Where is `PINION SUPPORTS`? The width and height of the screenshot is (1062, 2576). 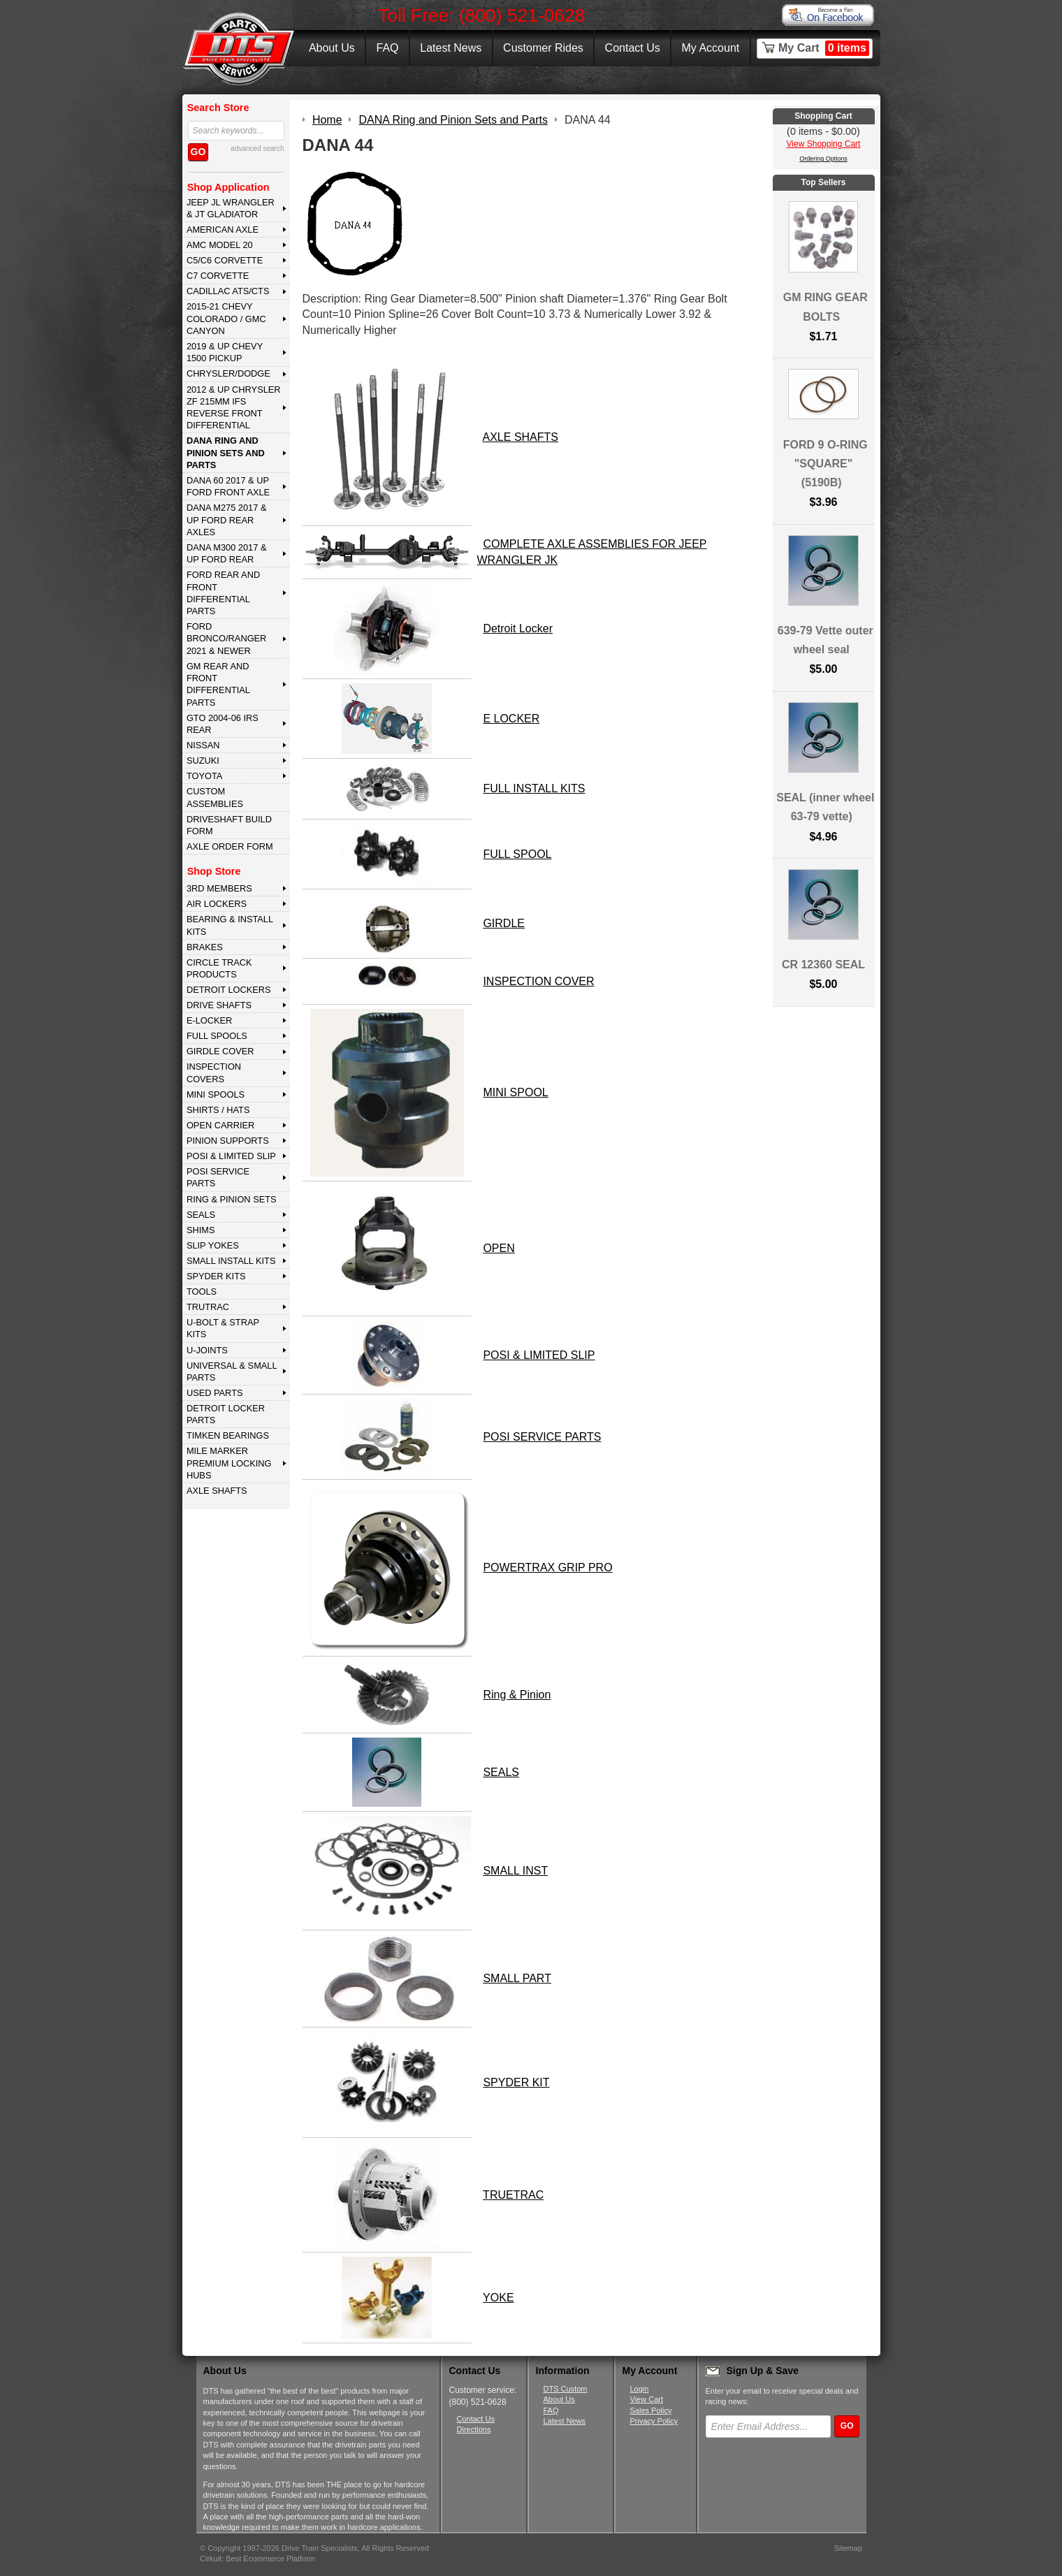
PINION SUPPORTS is located at coordinates (228, 1140).